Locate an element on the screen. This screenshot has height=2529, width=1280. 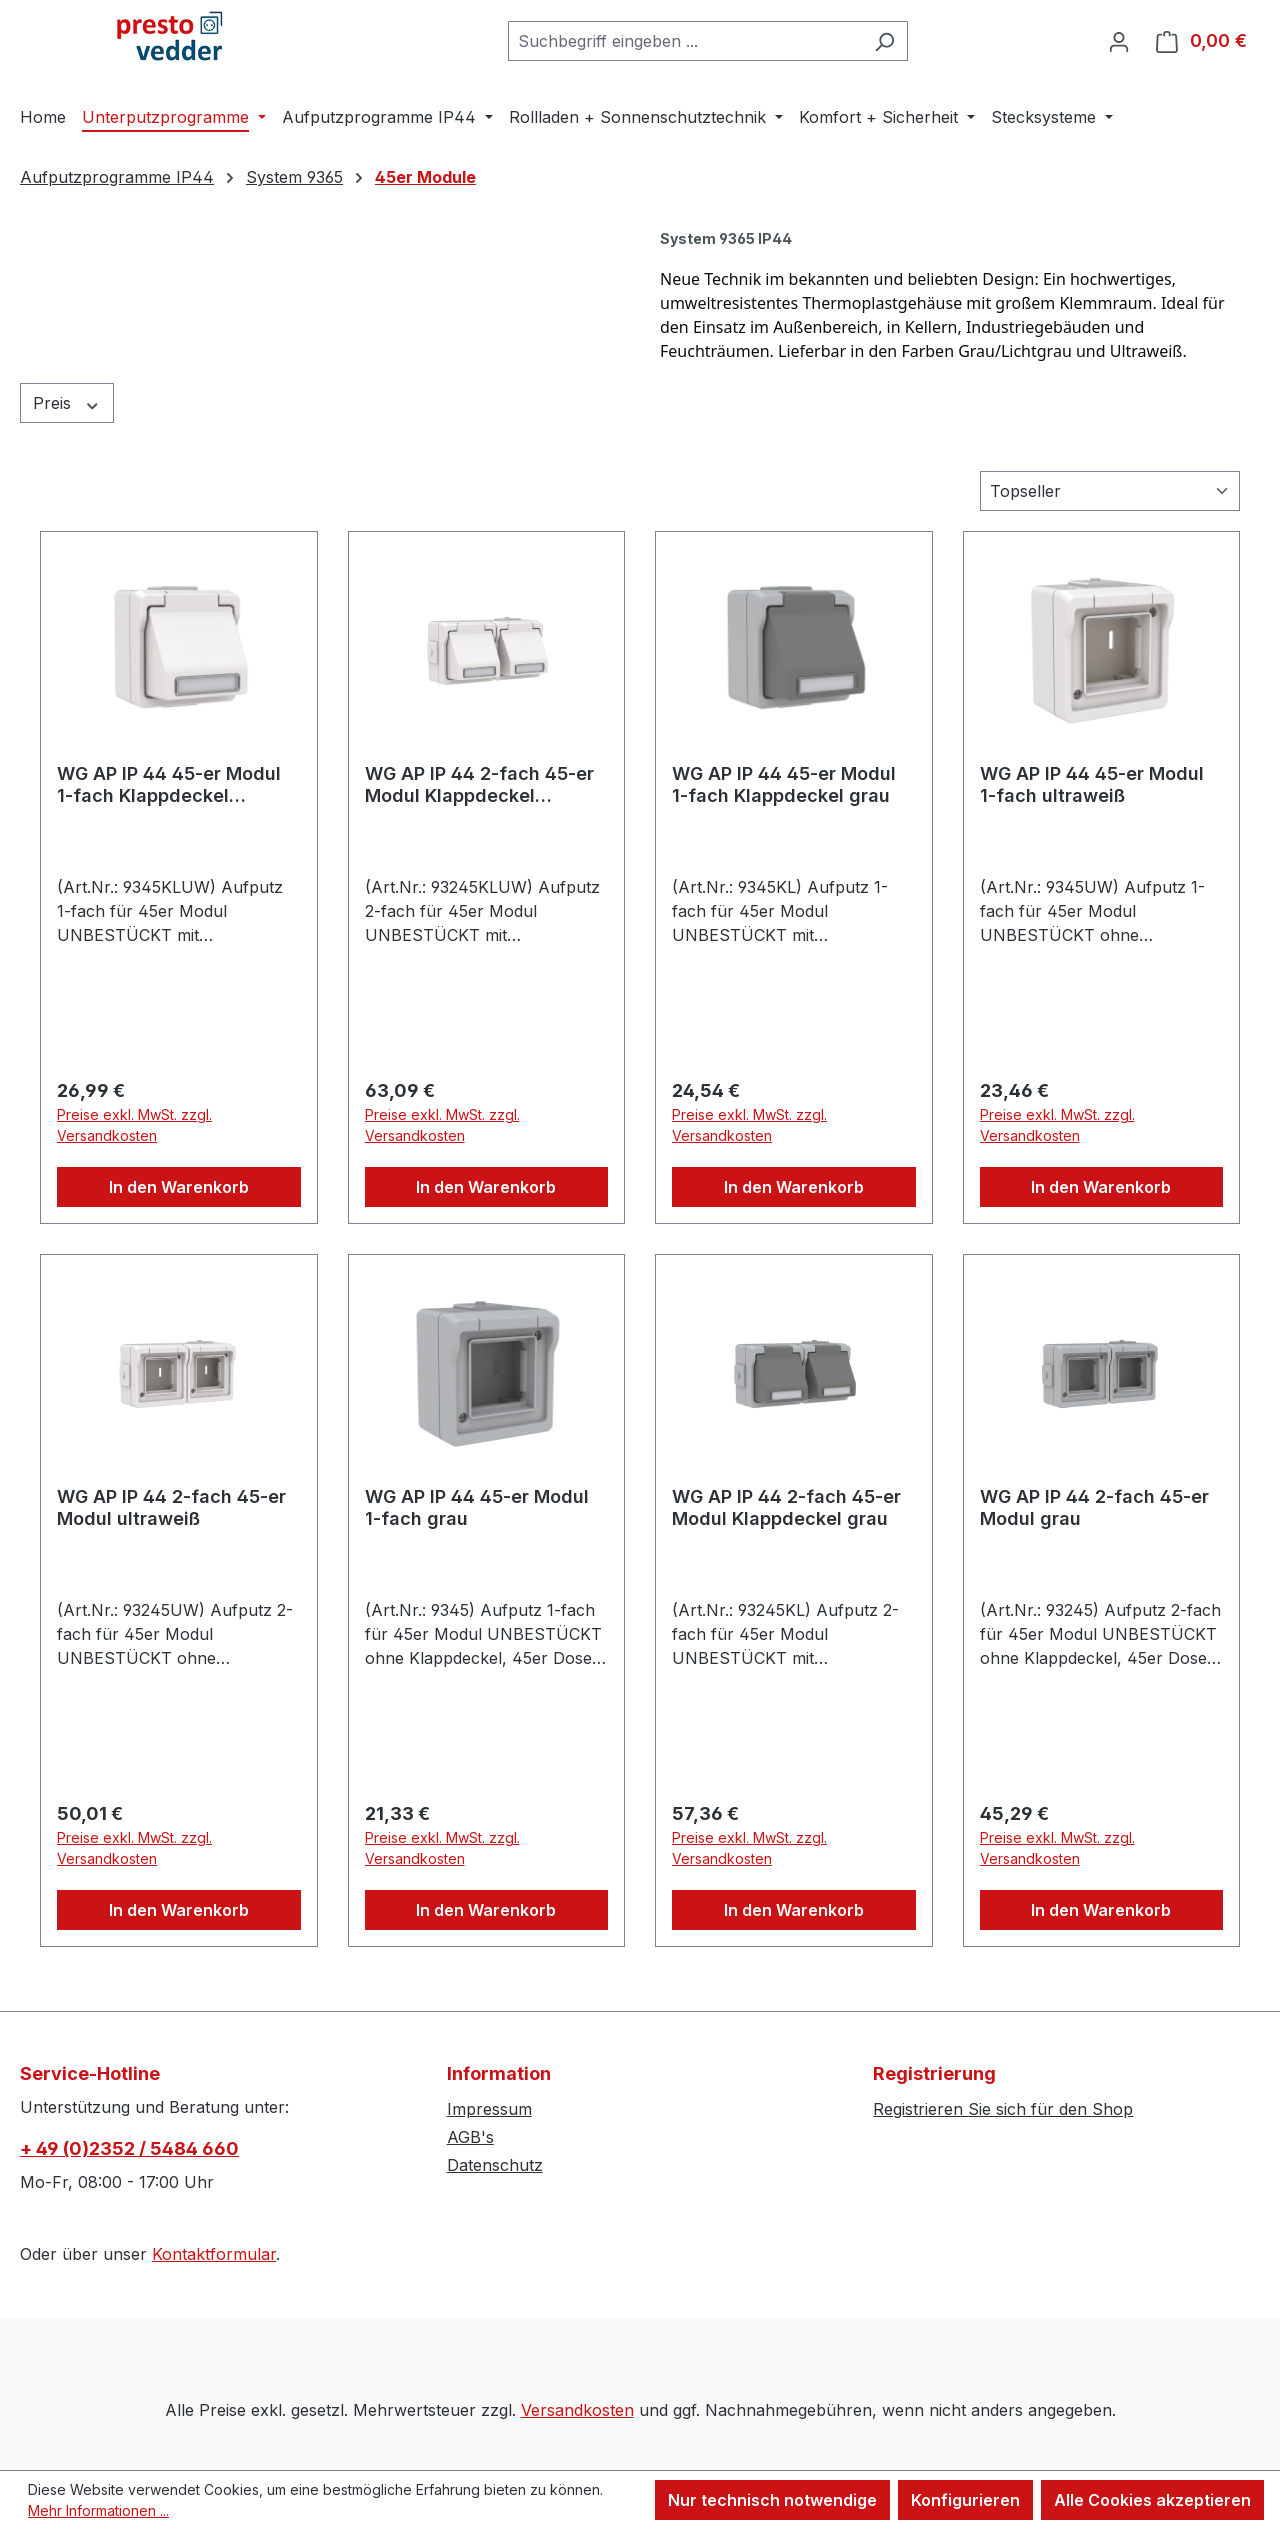
+ 49 (0)2352 / 5484 660 is located at coordinates (129, 2148).